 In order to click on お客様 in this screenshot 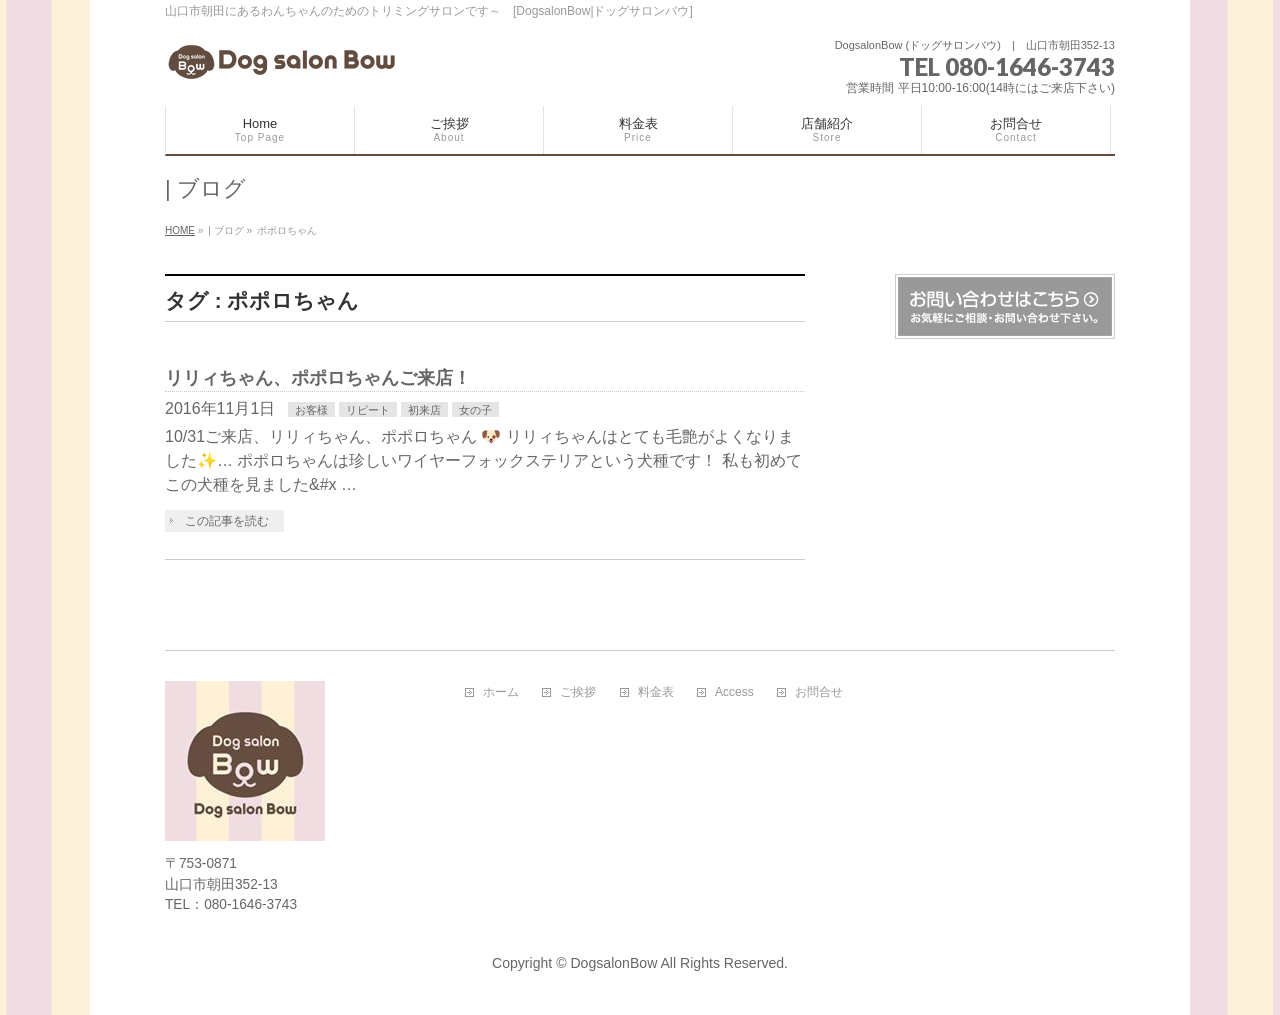, I will do `click(311, 410)`.